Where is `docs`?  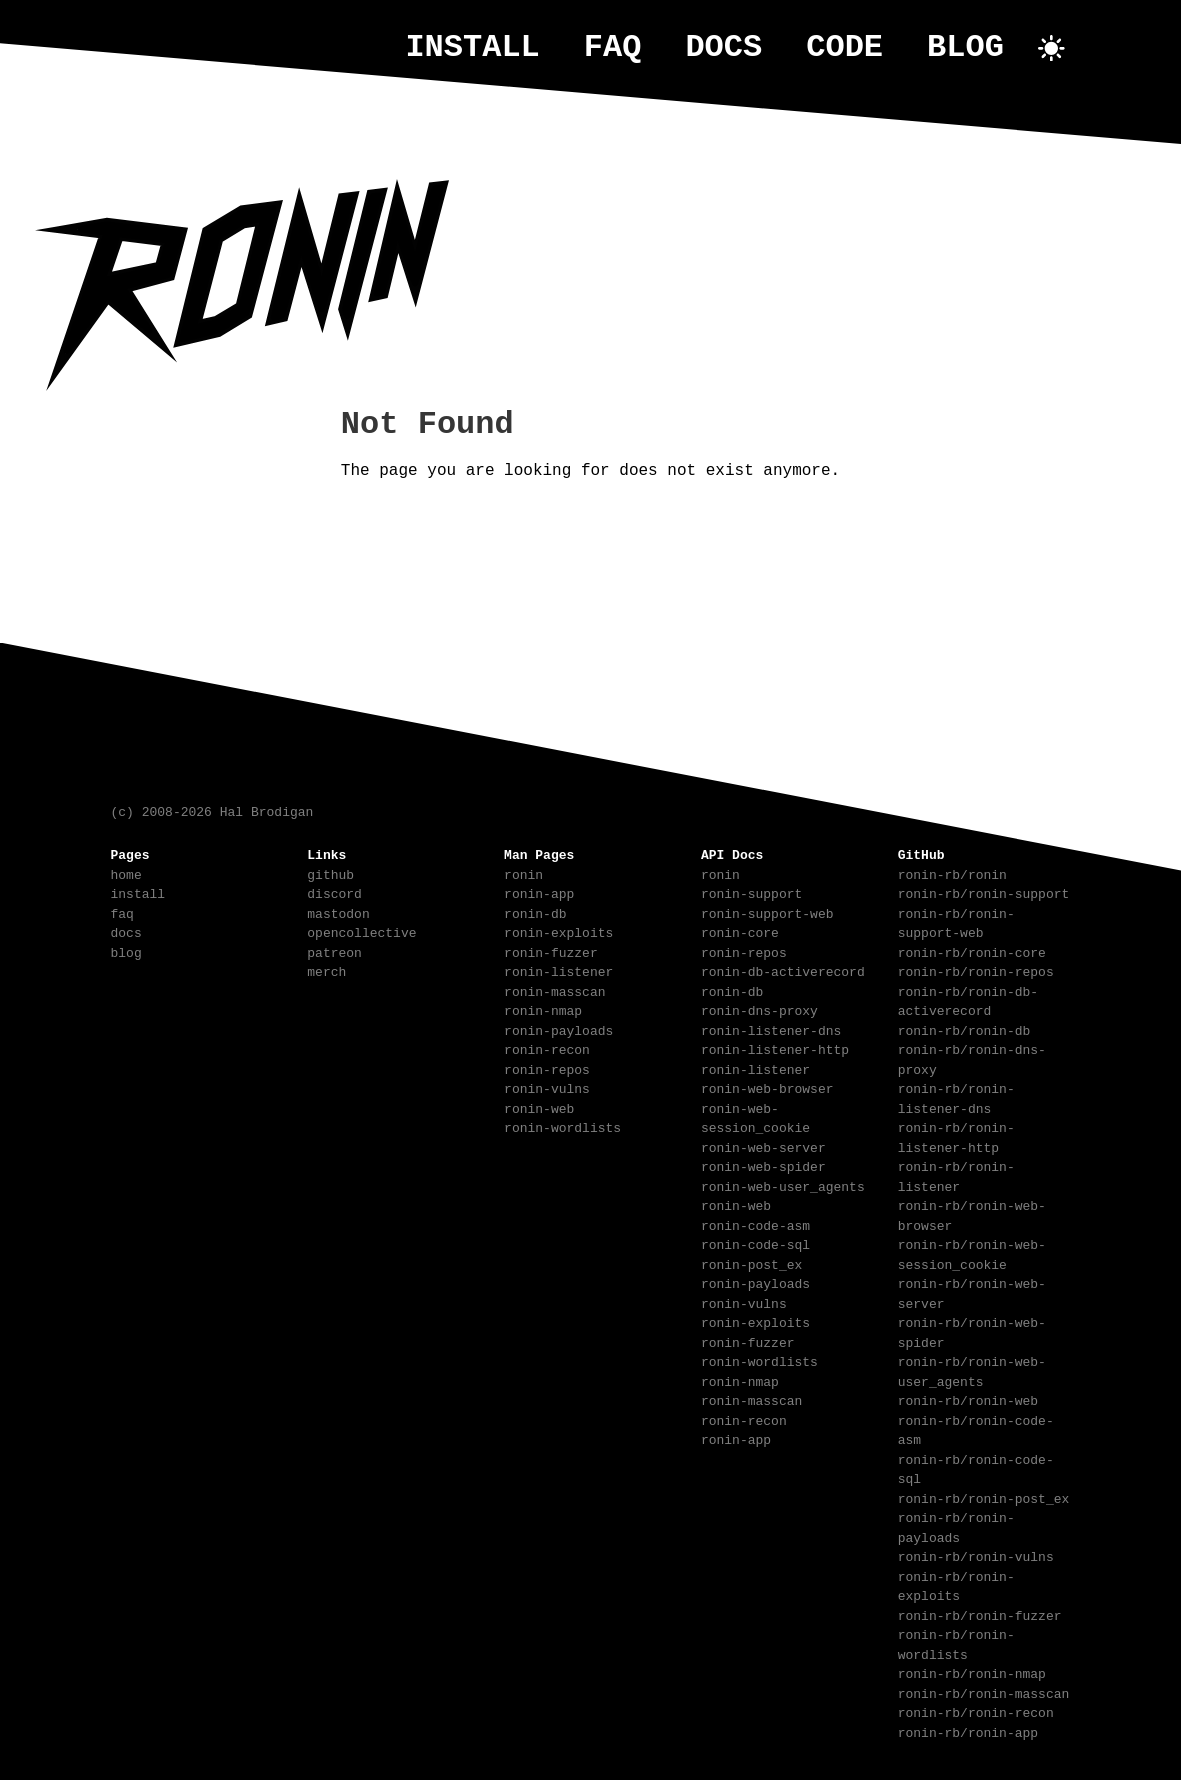 docs is located at coordinates (723, 47).